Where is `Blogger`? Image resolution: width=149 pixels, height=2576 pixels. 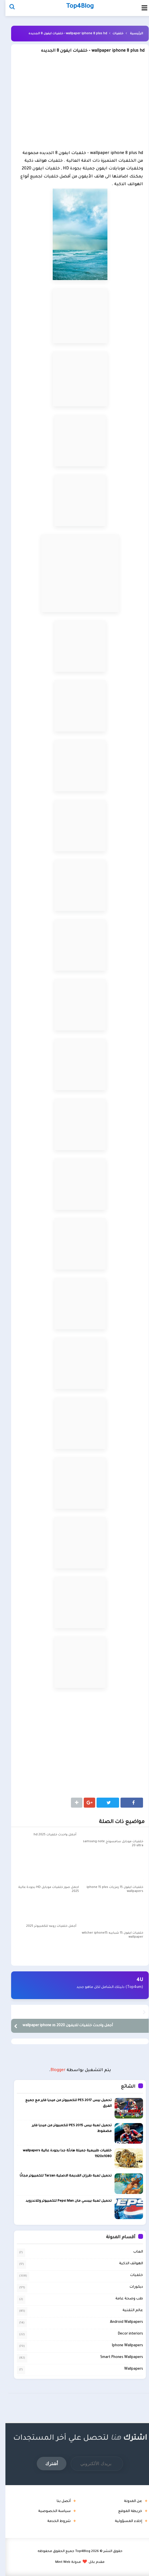 Blogger is located at coordinates (52, 2070).